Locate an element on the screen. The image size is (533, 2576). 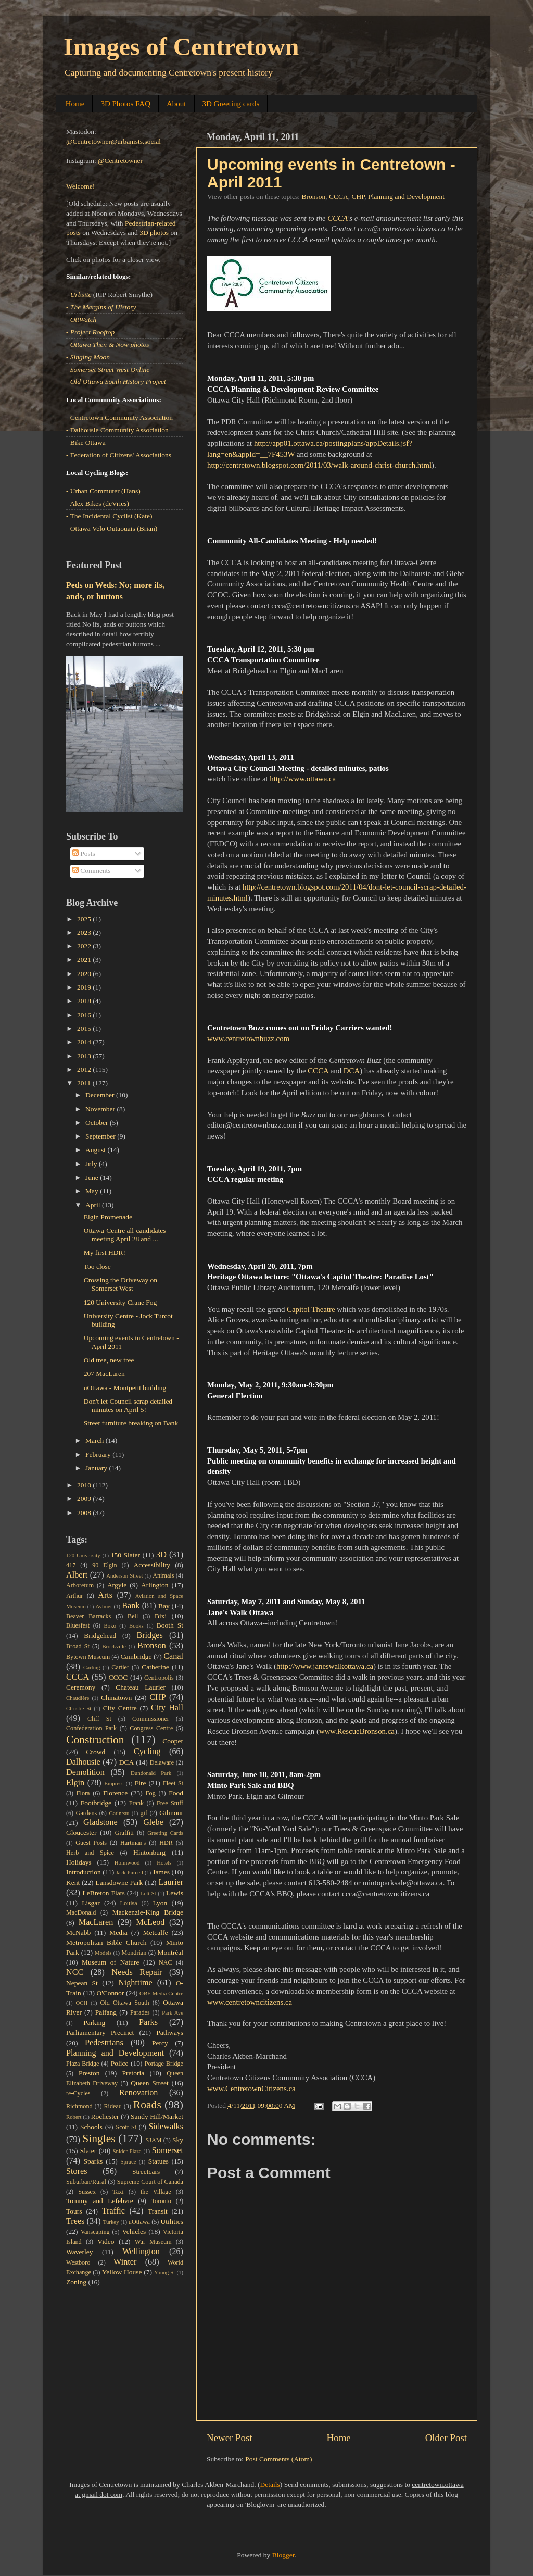
Centropolis is located at coordinates (159, 1677).